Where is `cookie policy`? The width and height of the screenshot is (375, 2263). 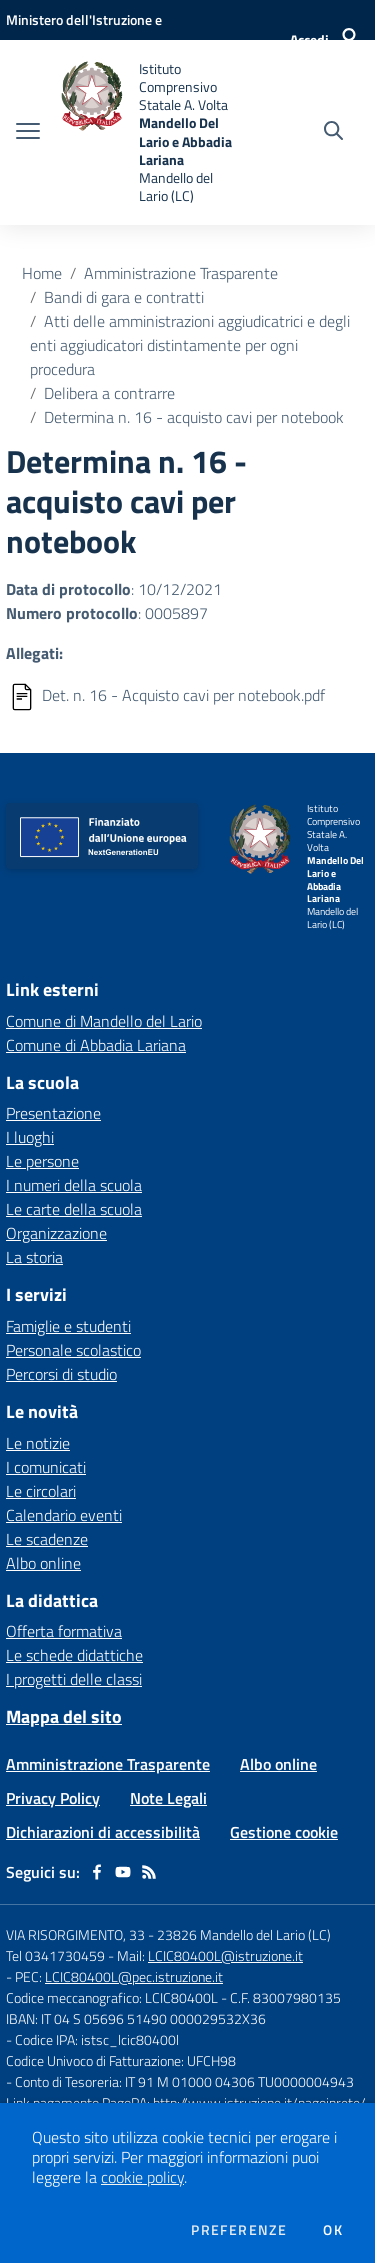 cookie policy is located at coordinates (142, 2177).